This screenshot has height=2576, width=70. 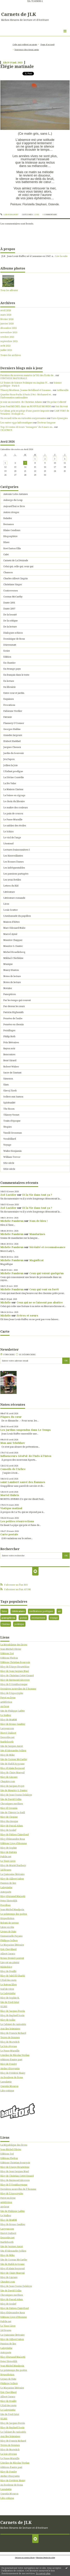 I want to click on Atelier d'Augustin, so click(x=10, y=2068).